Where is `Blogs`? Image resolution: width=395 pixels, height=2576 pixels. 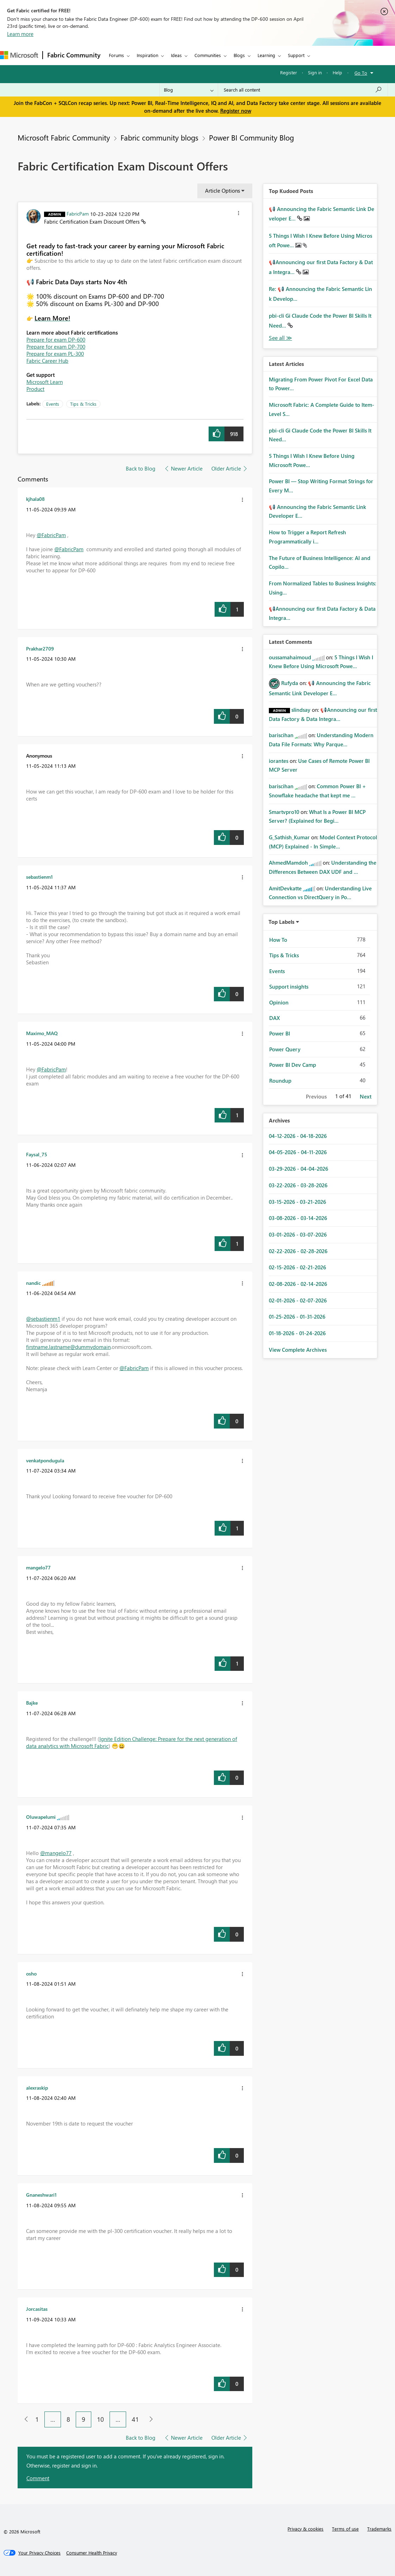
Blogs is located at coordinates (239, 55).